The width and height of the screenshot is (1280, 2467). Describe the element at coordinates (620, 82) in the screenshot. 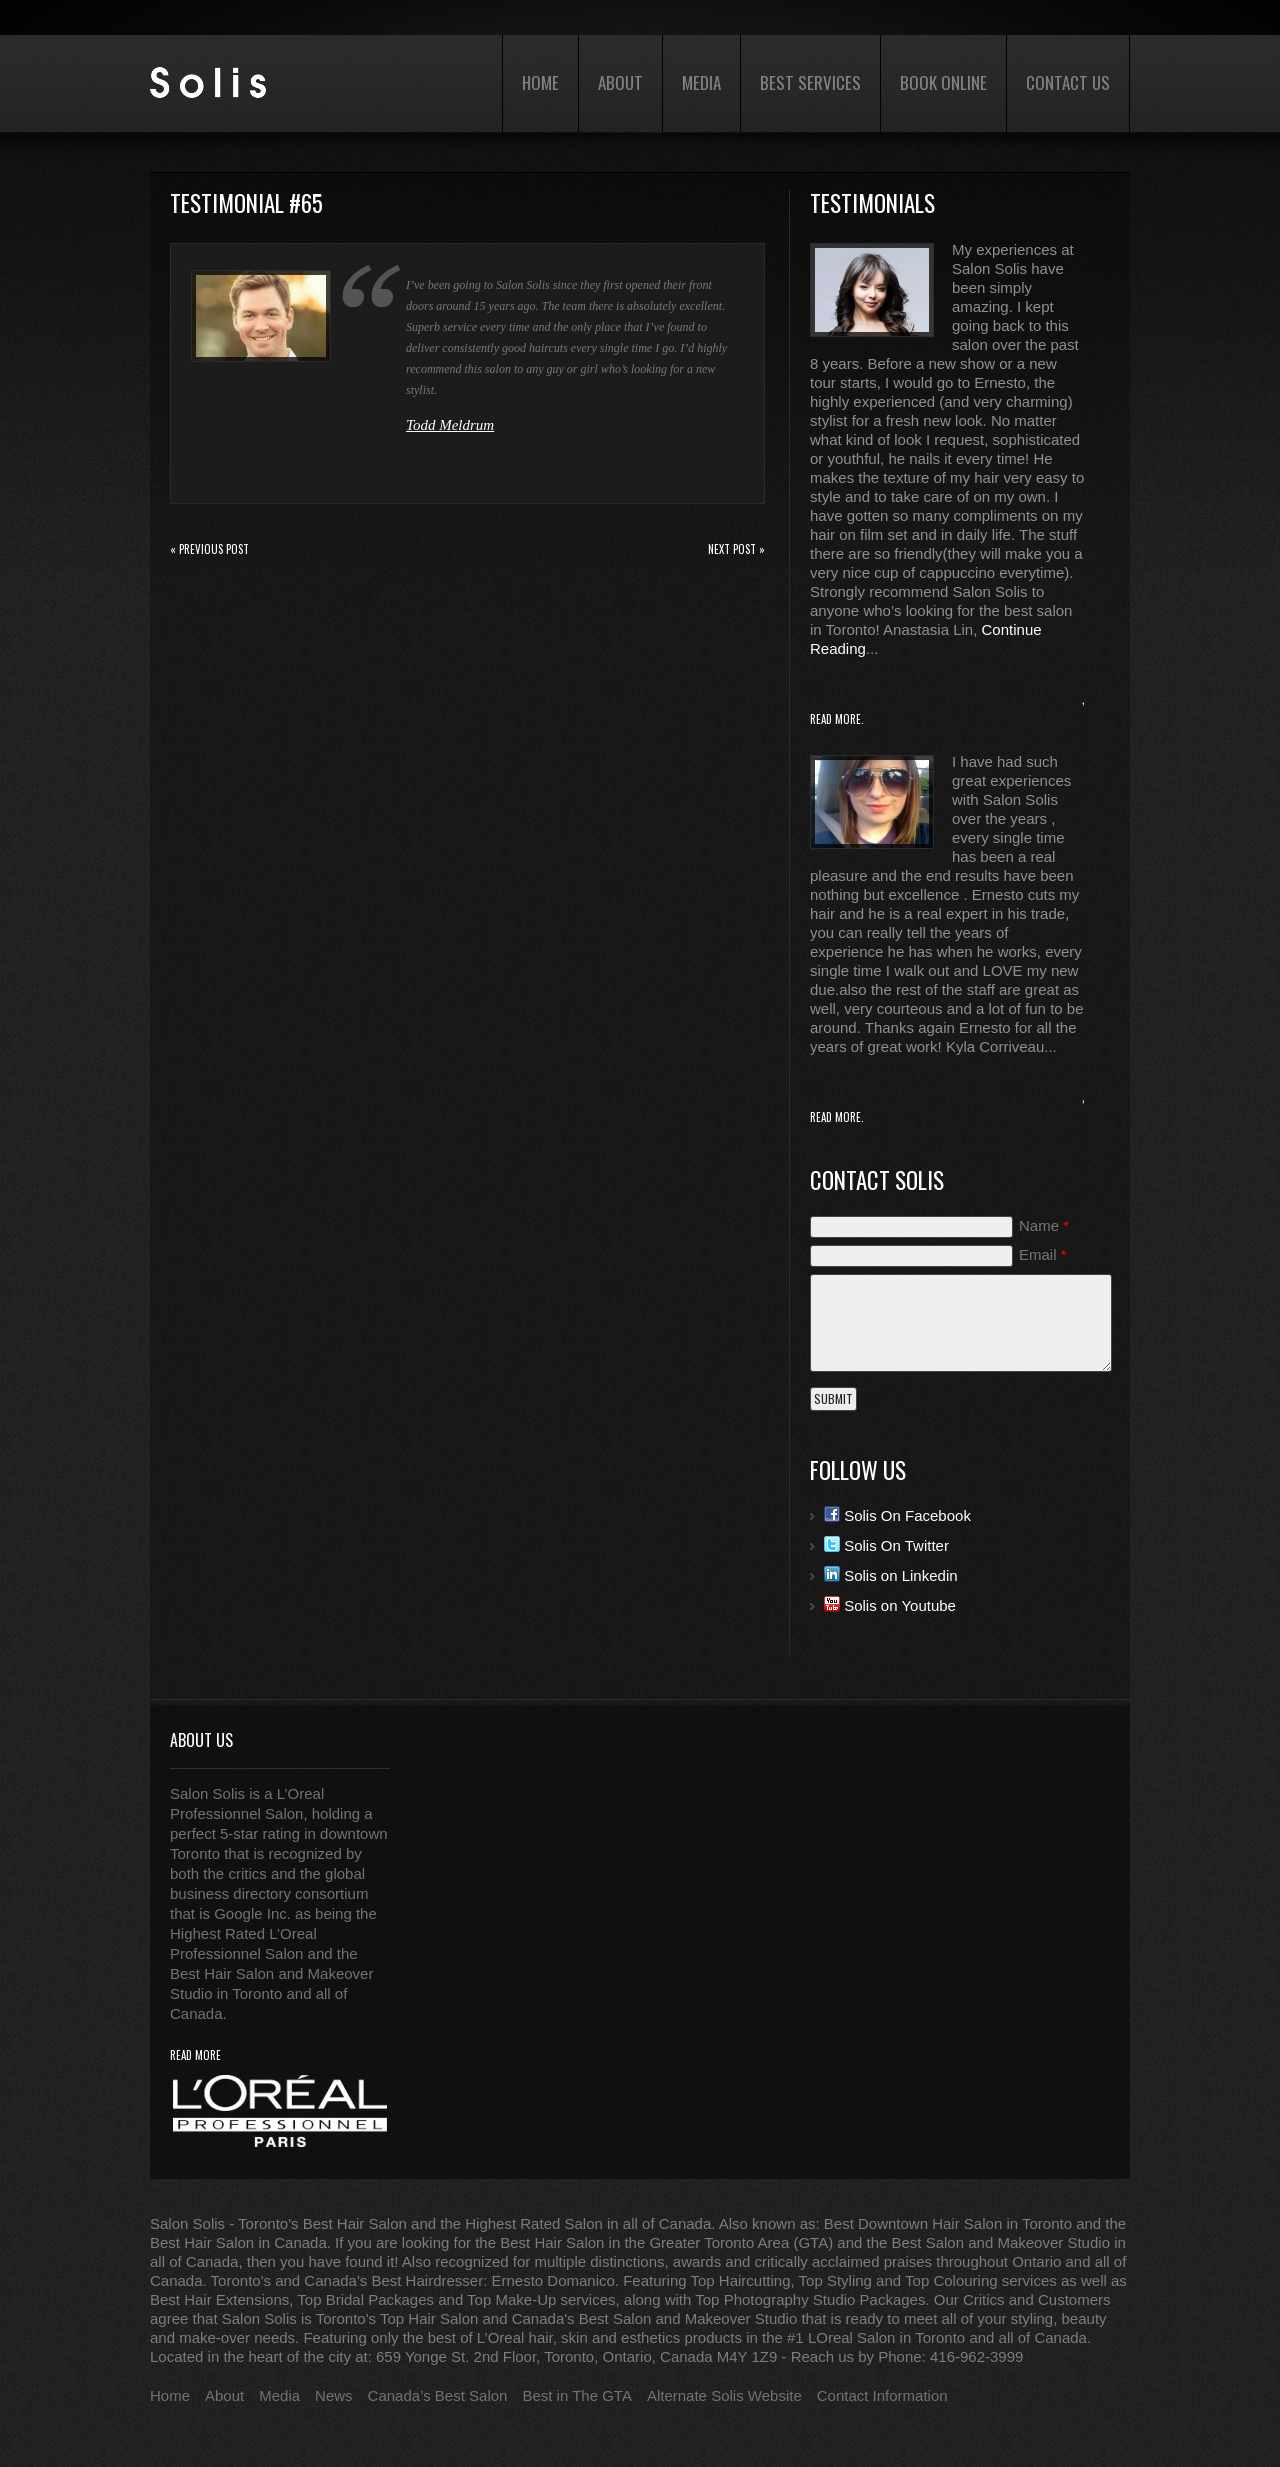

I see `About` at that location.